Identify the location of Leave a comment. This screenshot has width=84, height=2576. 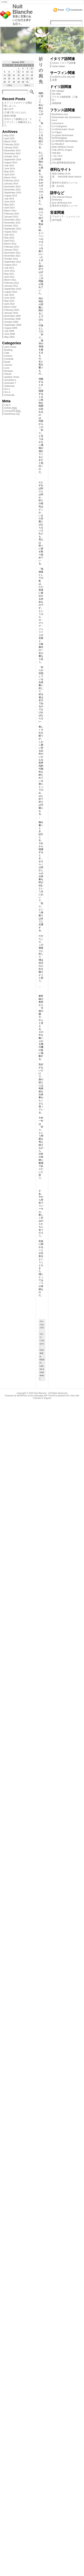
(42, 1372).